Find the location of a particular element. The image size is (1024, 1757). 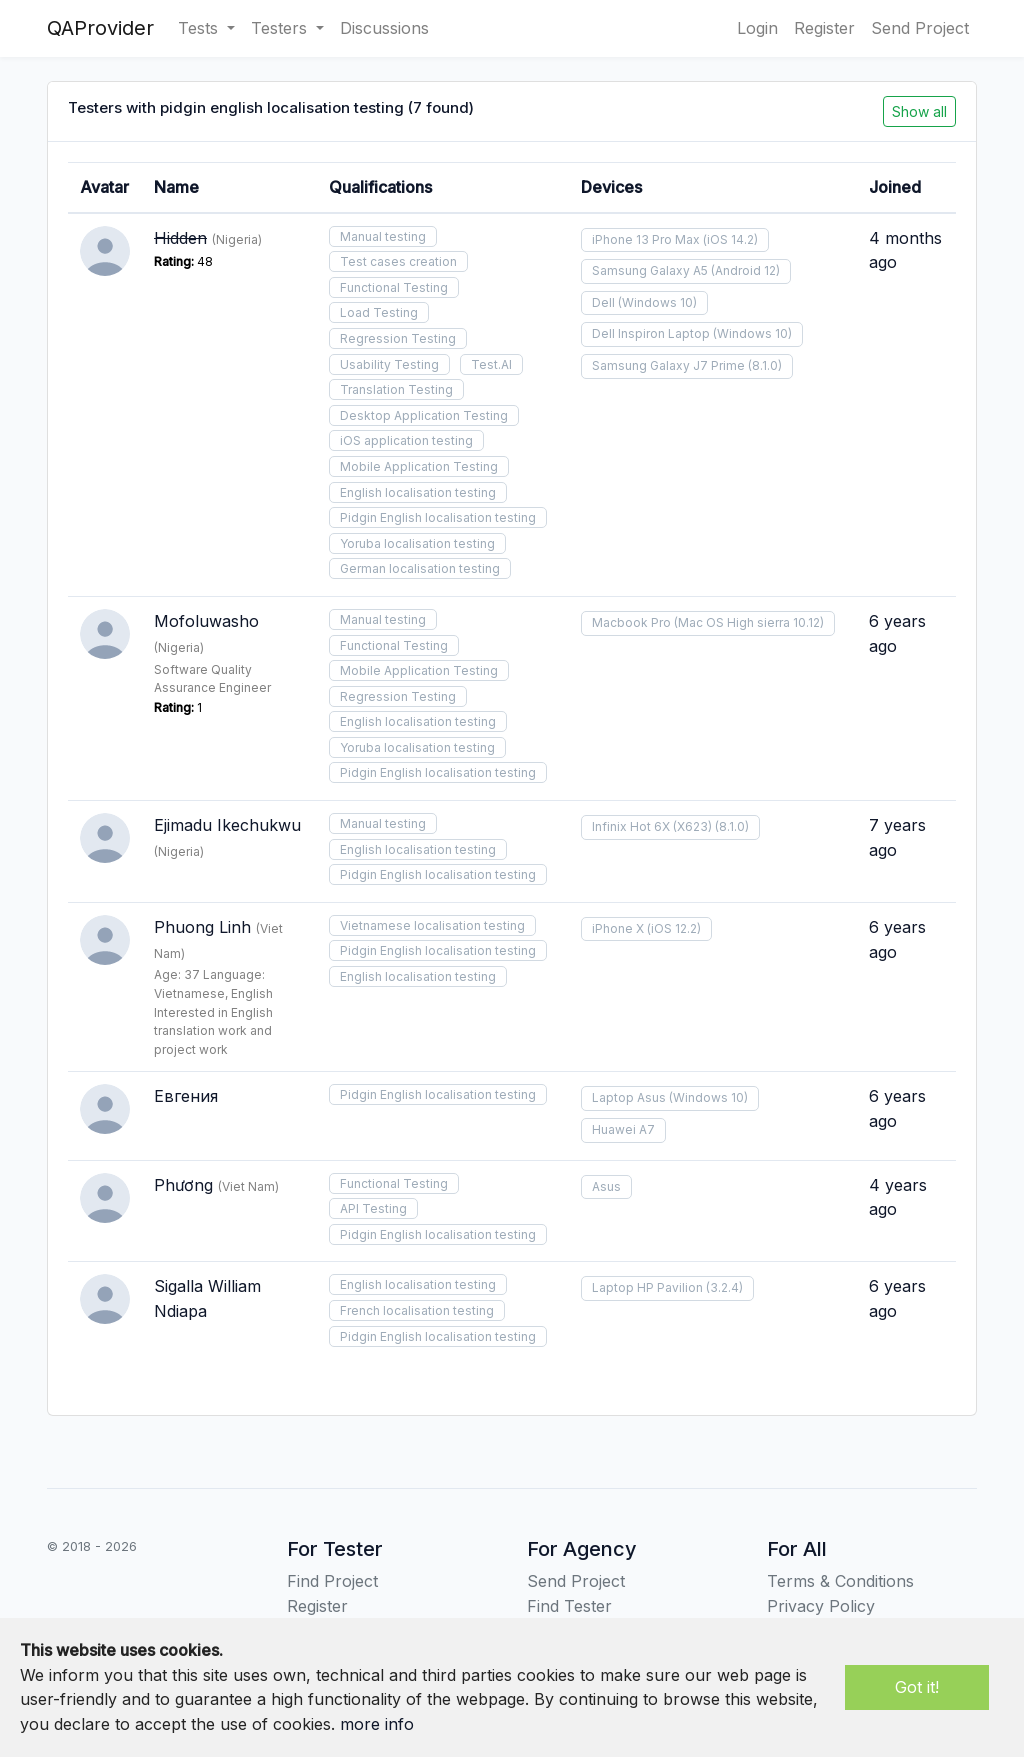

Functional Testing is located at coordinates (394, 287).